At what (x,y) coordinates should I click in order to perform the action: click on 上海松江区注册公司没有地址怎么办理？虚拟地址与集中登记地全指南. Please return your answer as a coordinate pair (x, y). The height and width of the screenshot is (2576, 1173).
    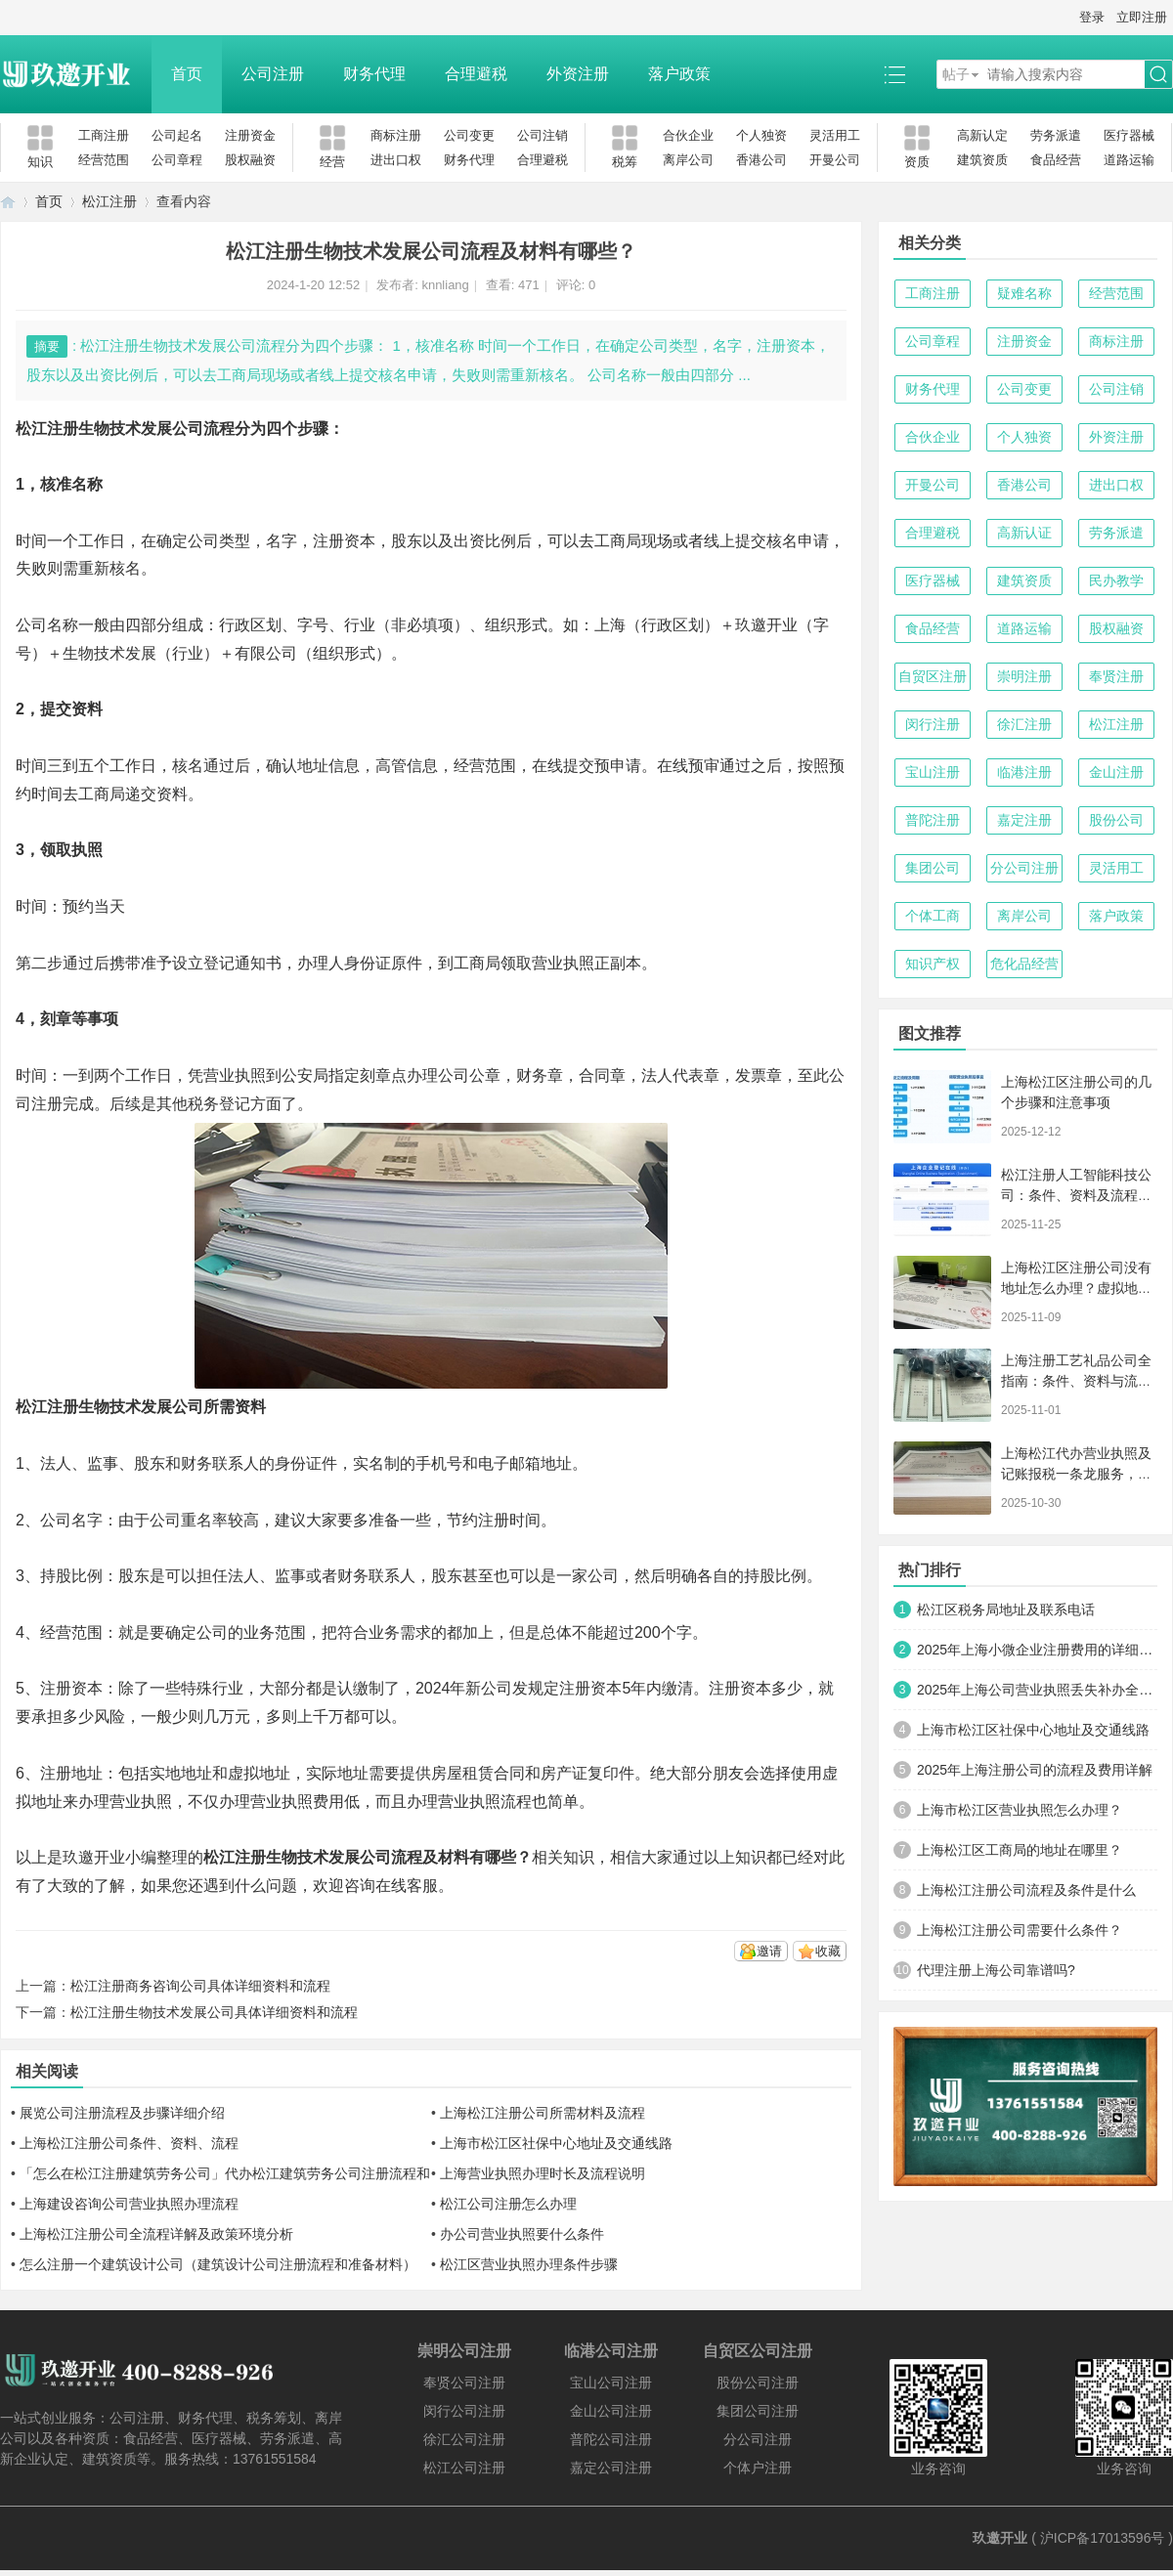
    Looking at the image, I should click on (1076, 1288).